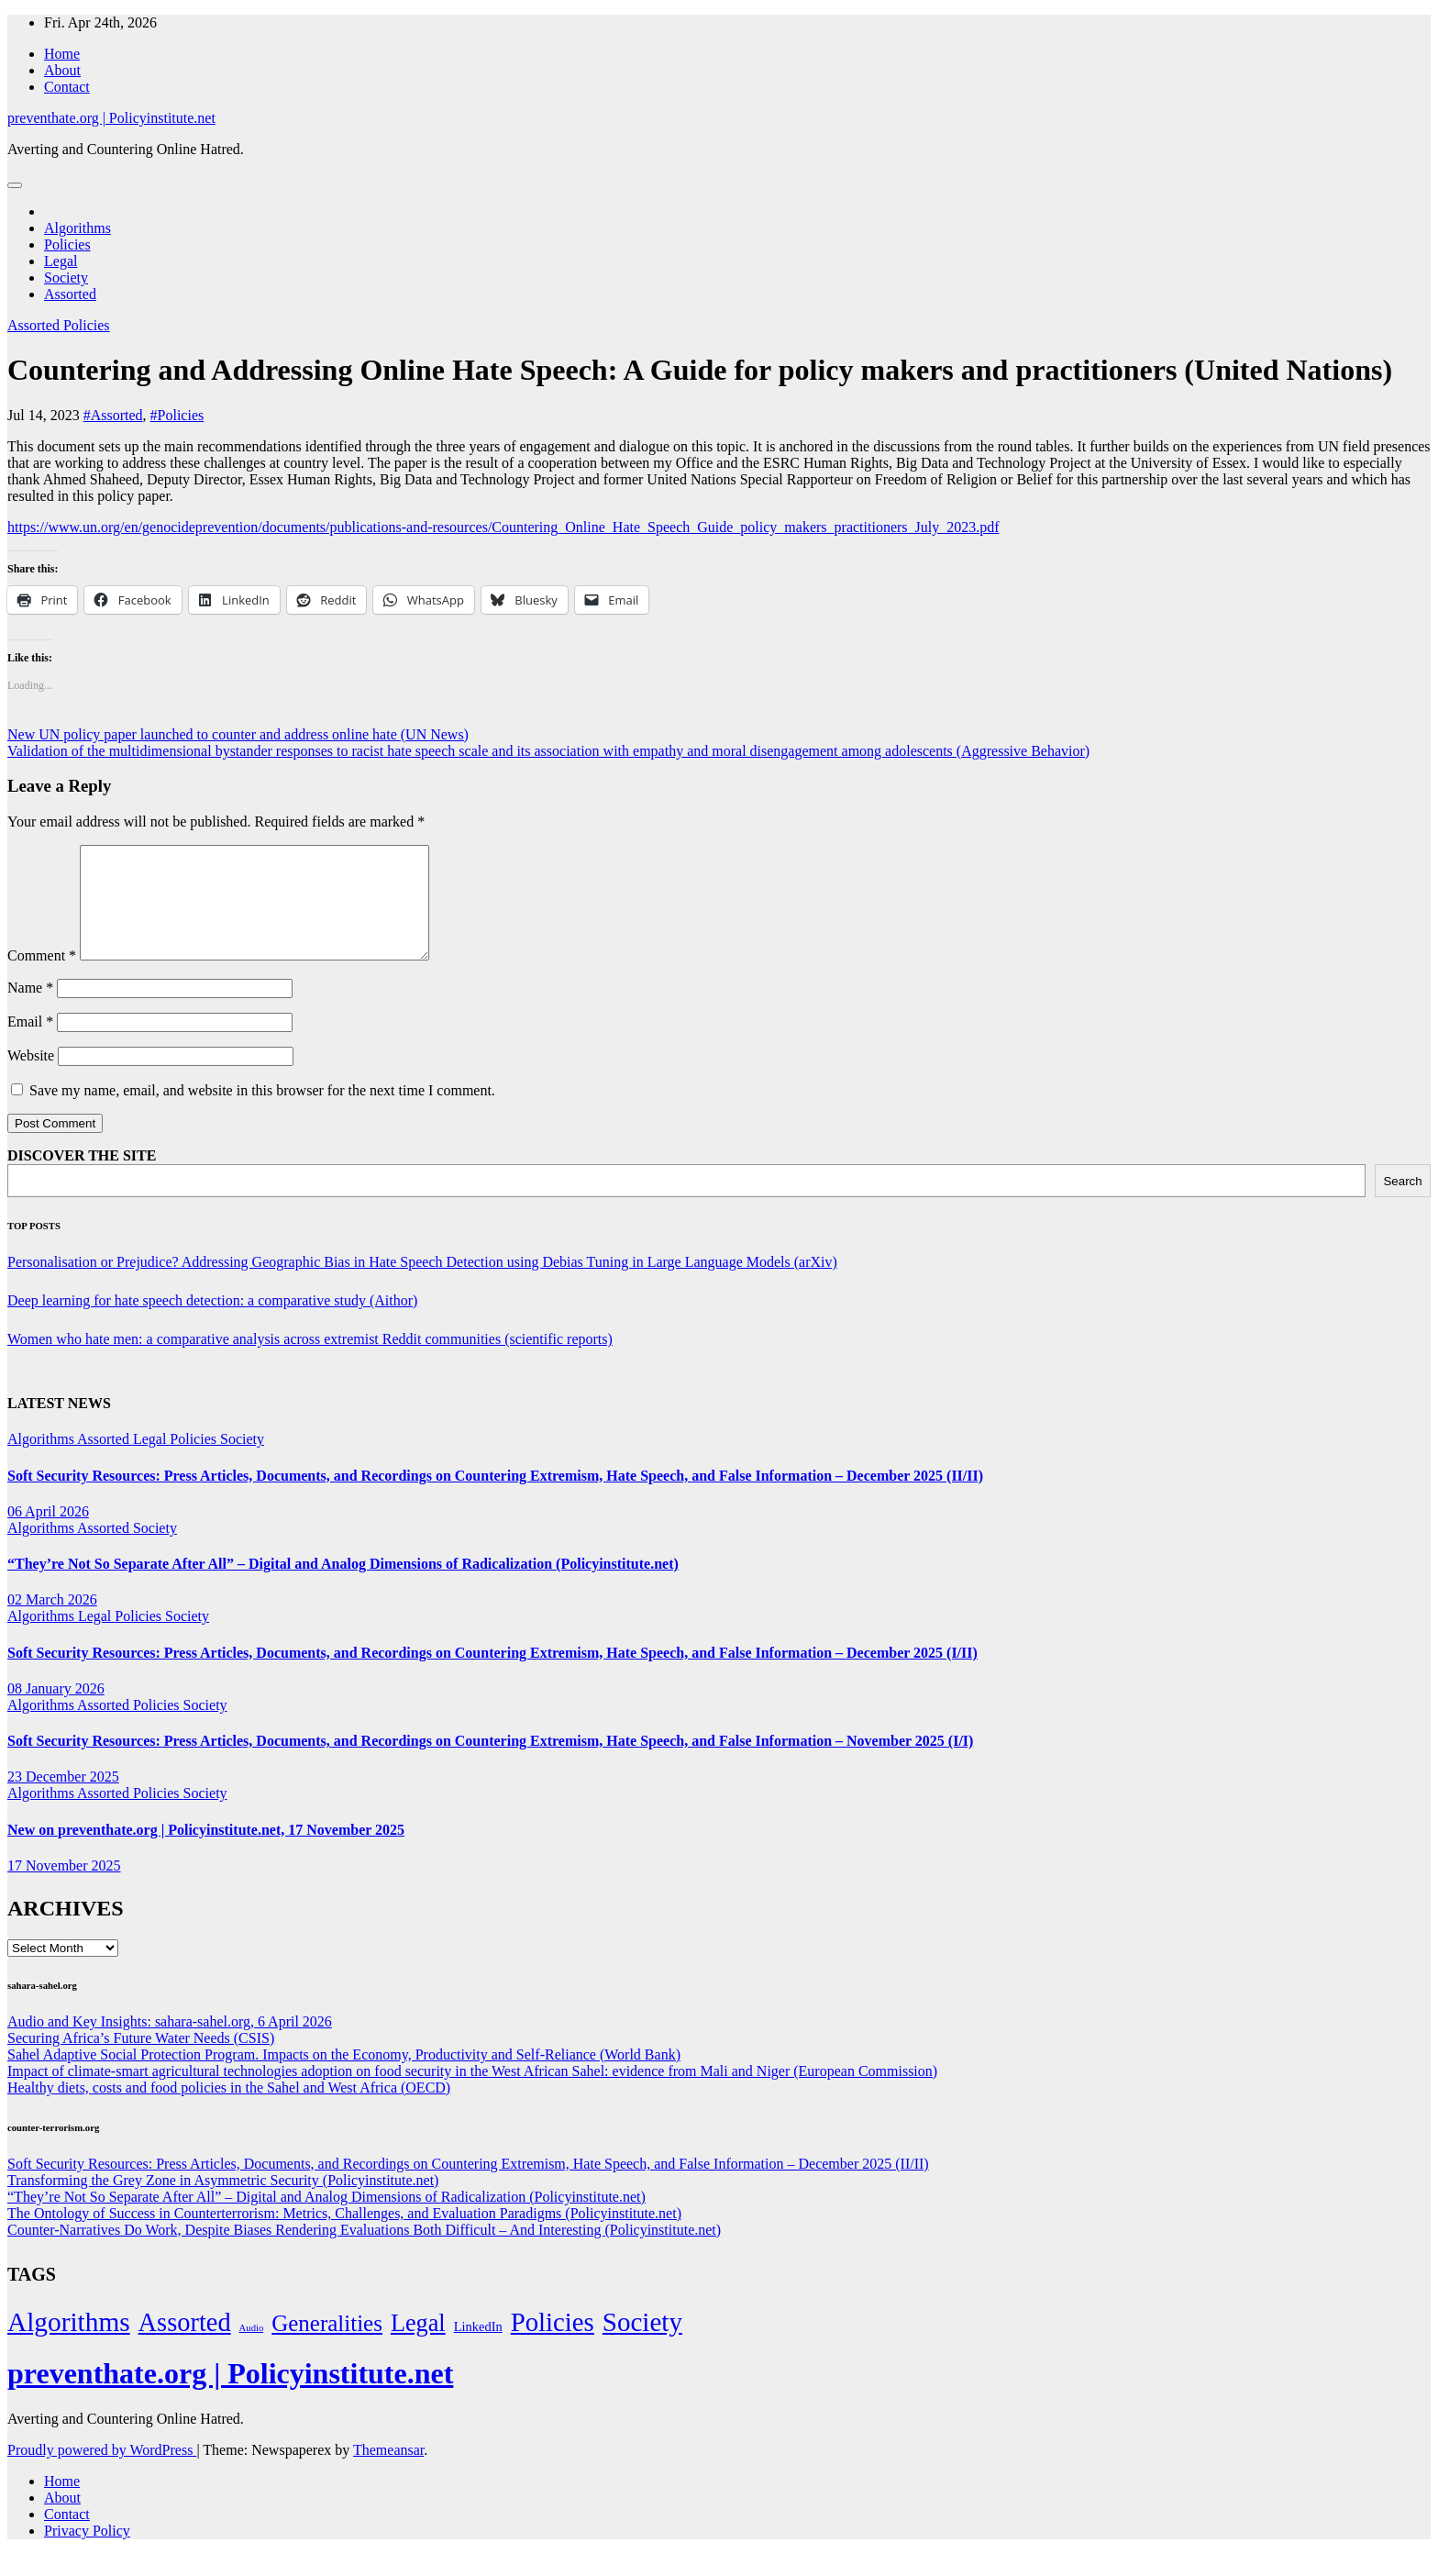  Describe the element at coordinates (642, 2344) in the screenshot. I see `Society [Society (323 items)]` at that location.